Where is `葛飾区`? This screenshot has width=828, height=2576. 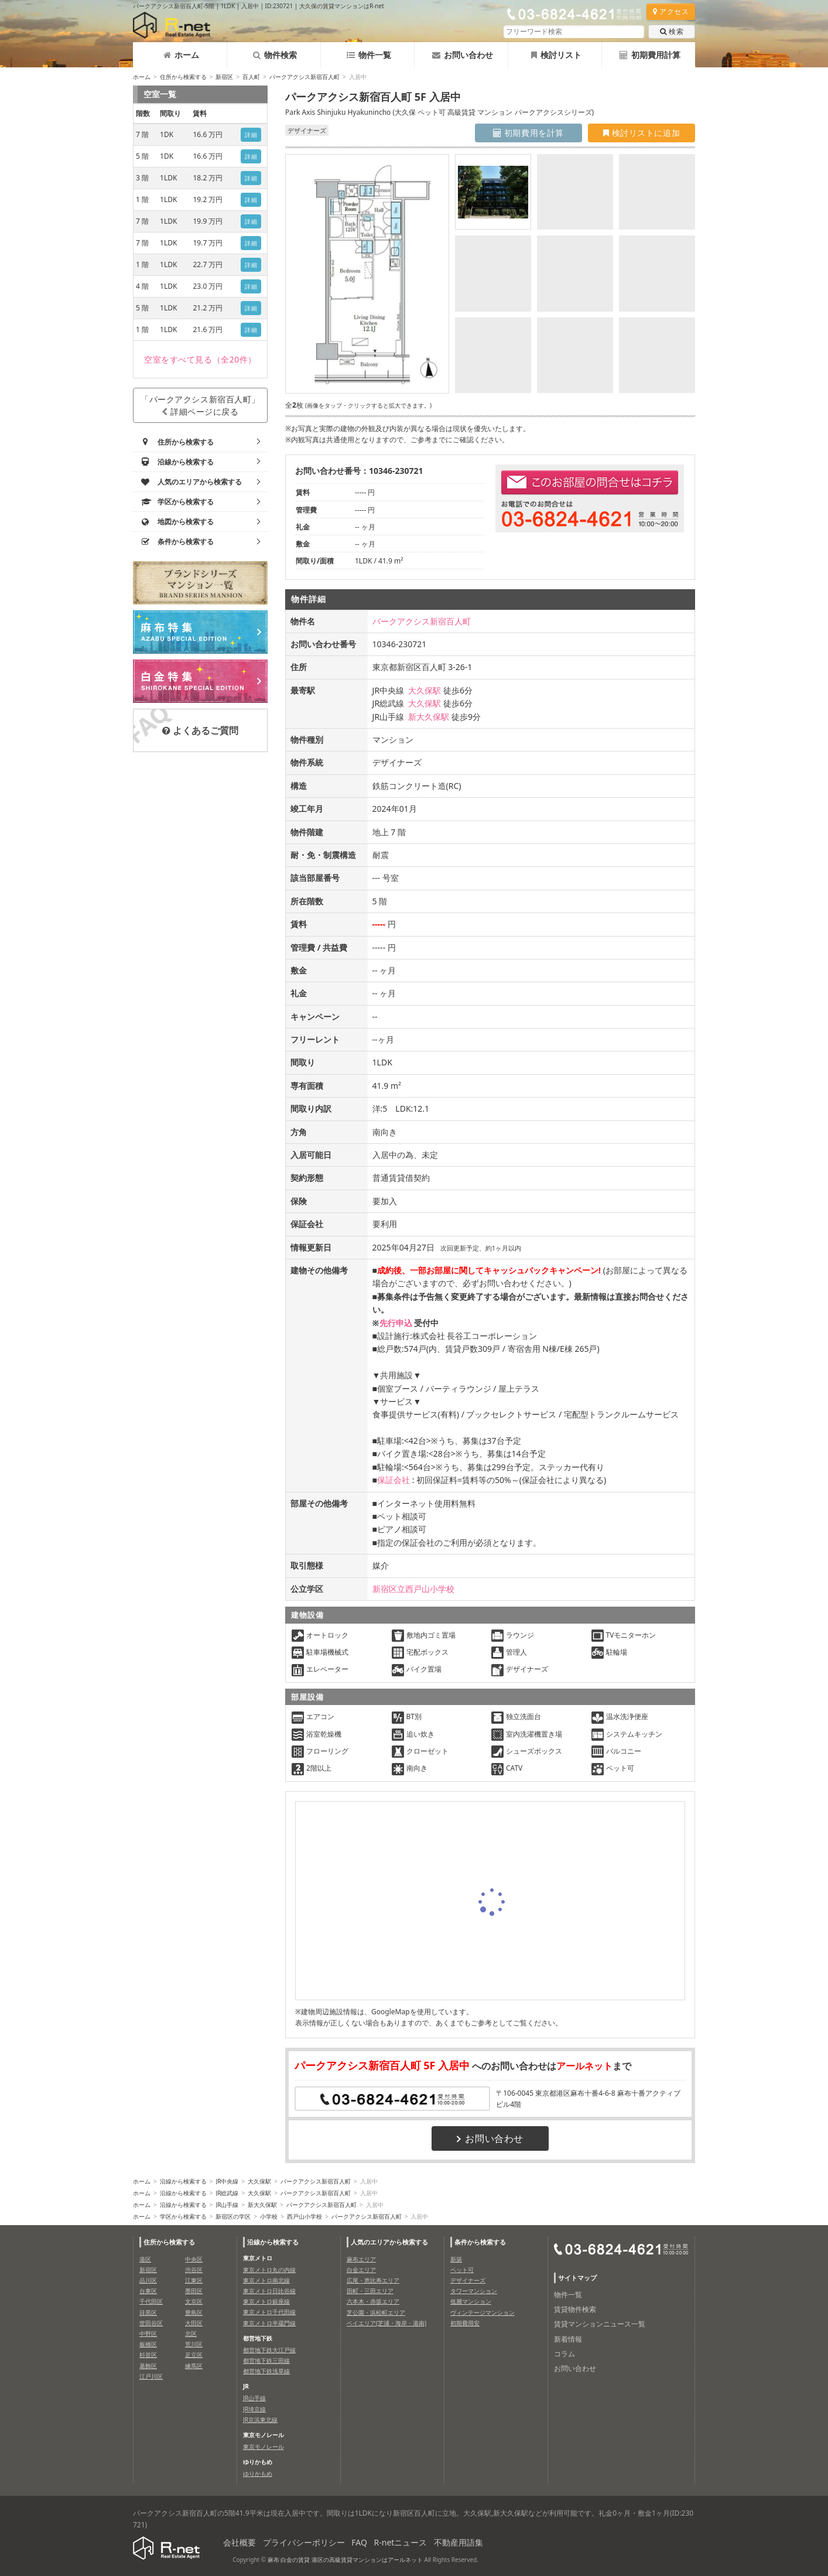
葛飾区 is located at coordinates (148, 2366).